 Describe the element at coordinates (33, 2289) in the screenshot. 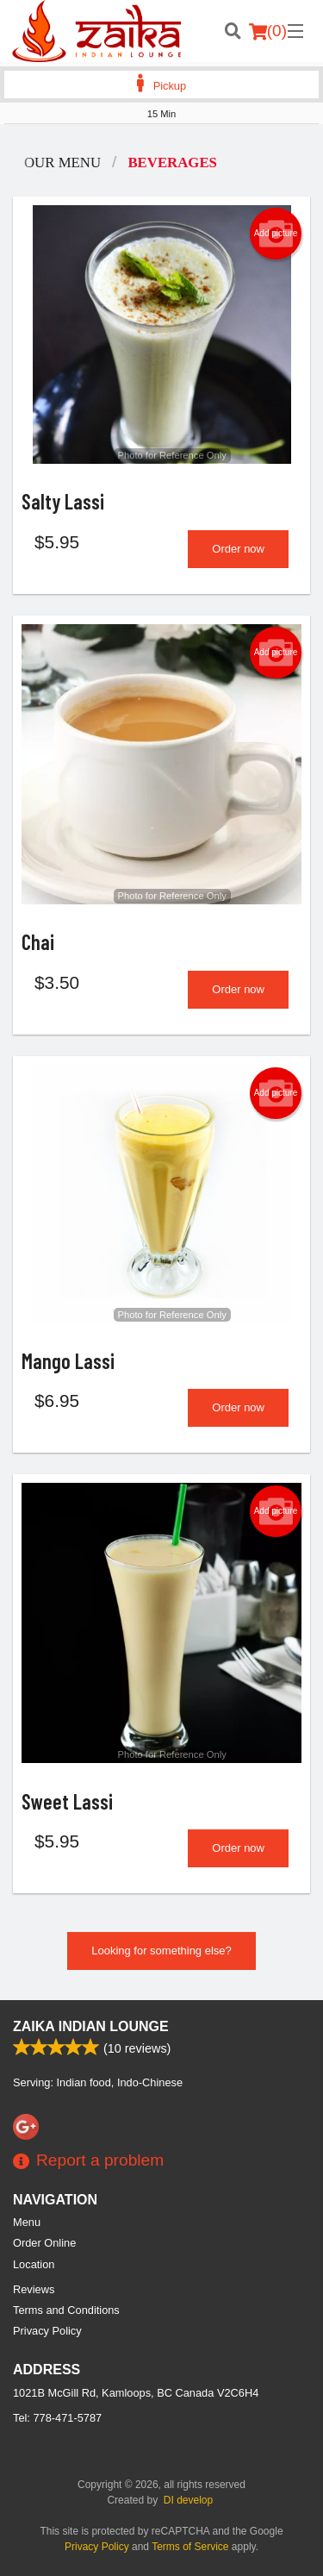

I see `Reviews` at that location.